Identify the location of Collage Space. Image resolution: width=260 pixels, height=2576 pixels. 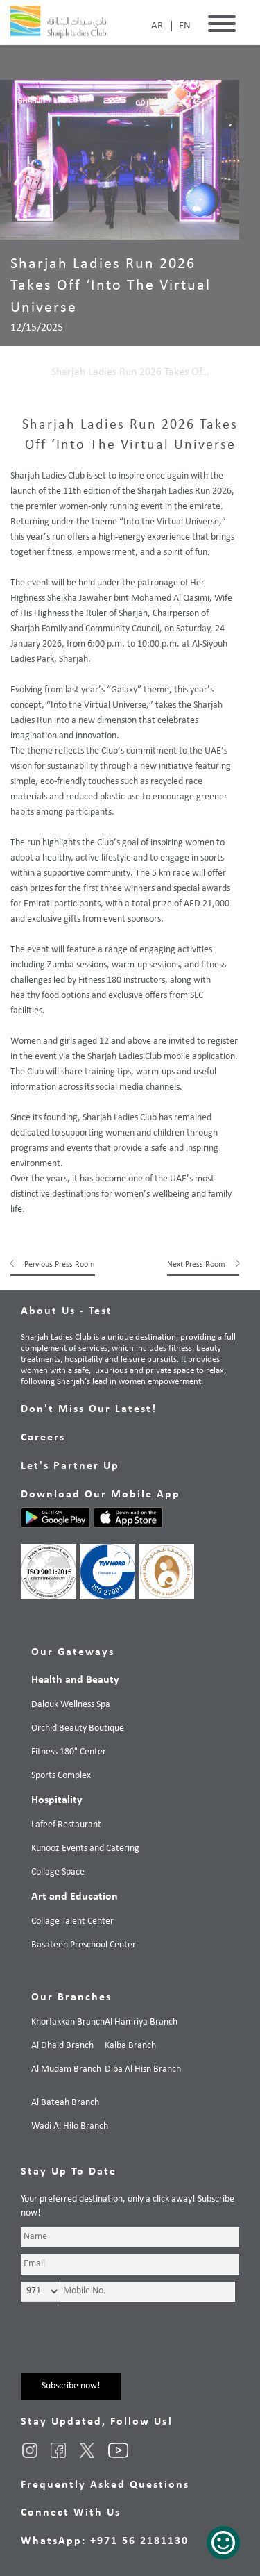
(58, 1872).